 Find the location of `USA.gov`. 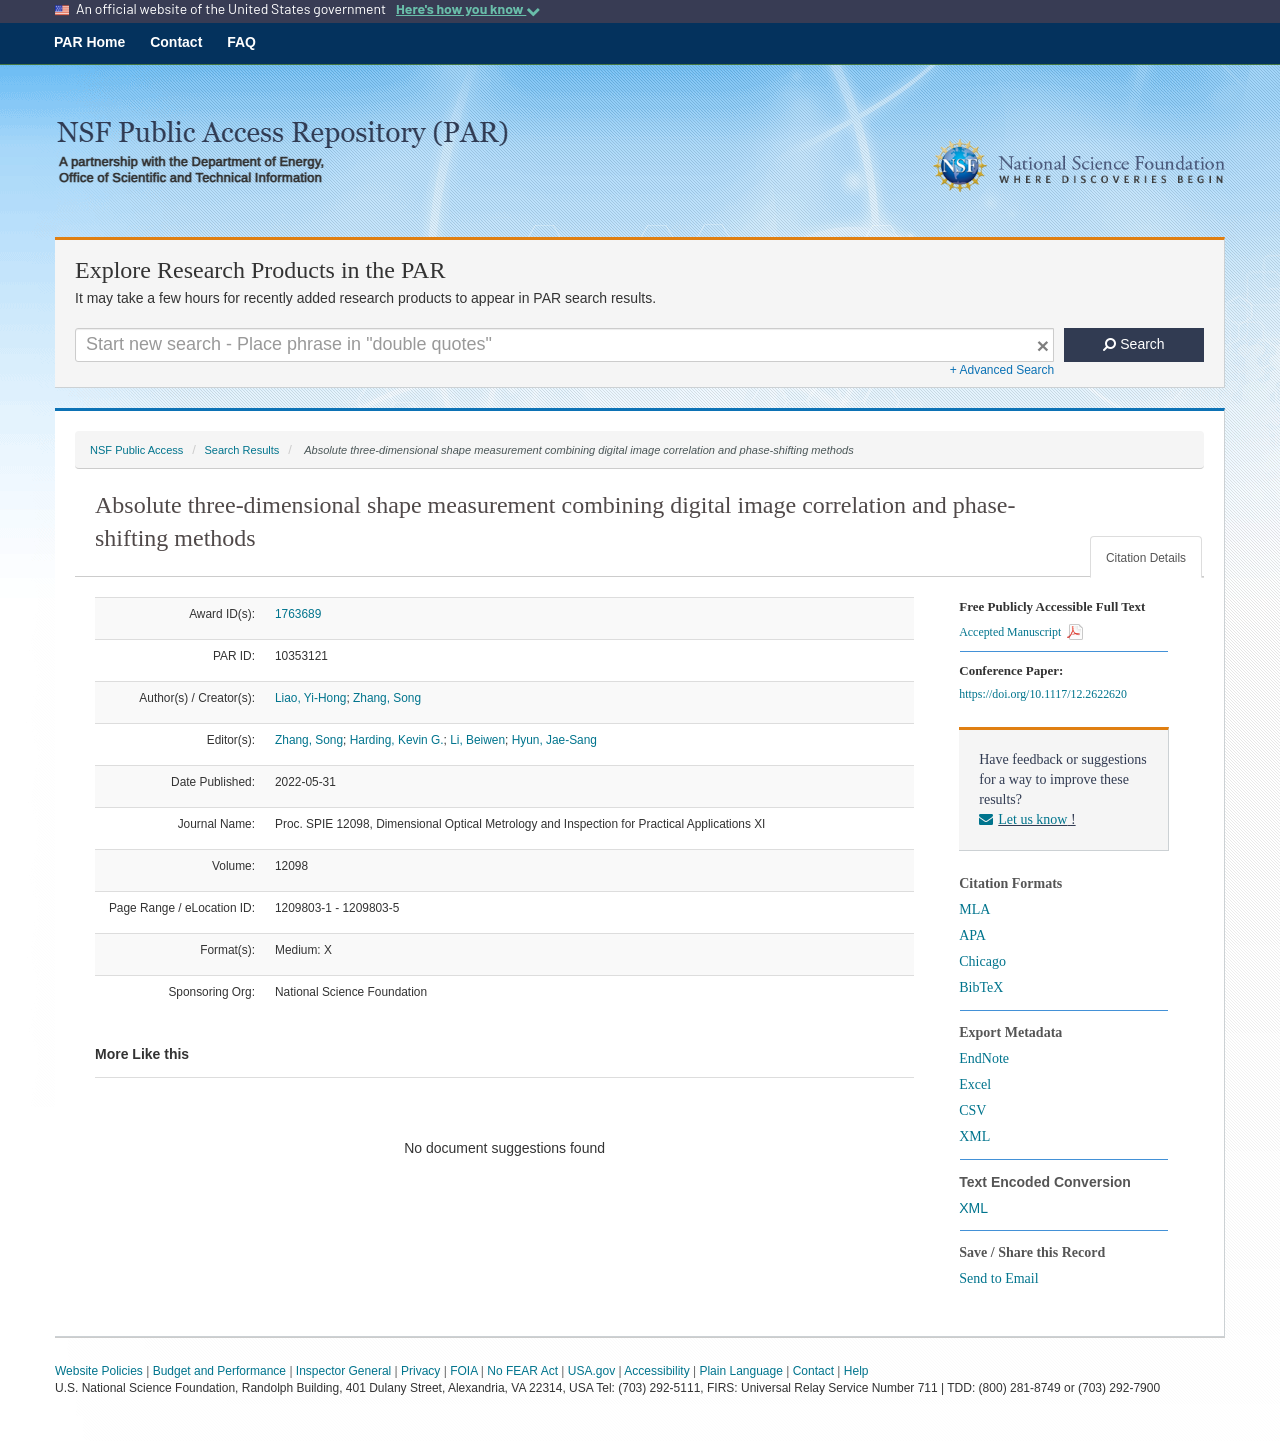

USA.gov is located at coordinates (591, 1371).